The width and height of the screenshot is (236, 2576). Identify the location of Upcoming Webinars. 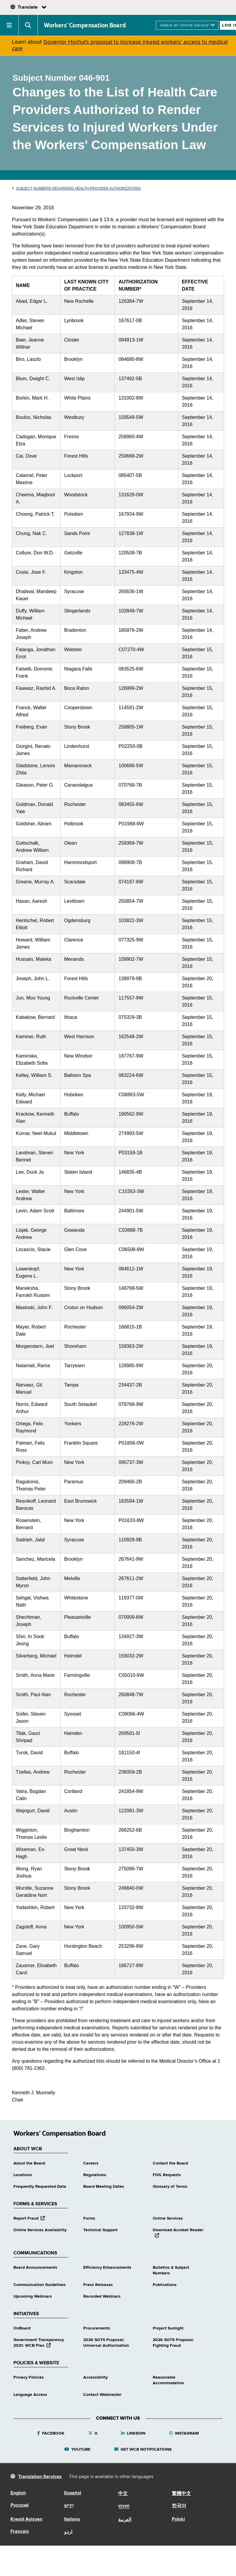
(32, 2296).